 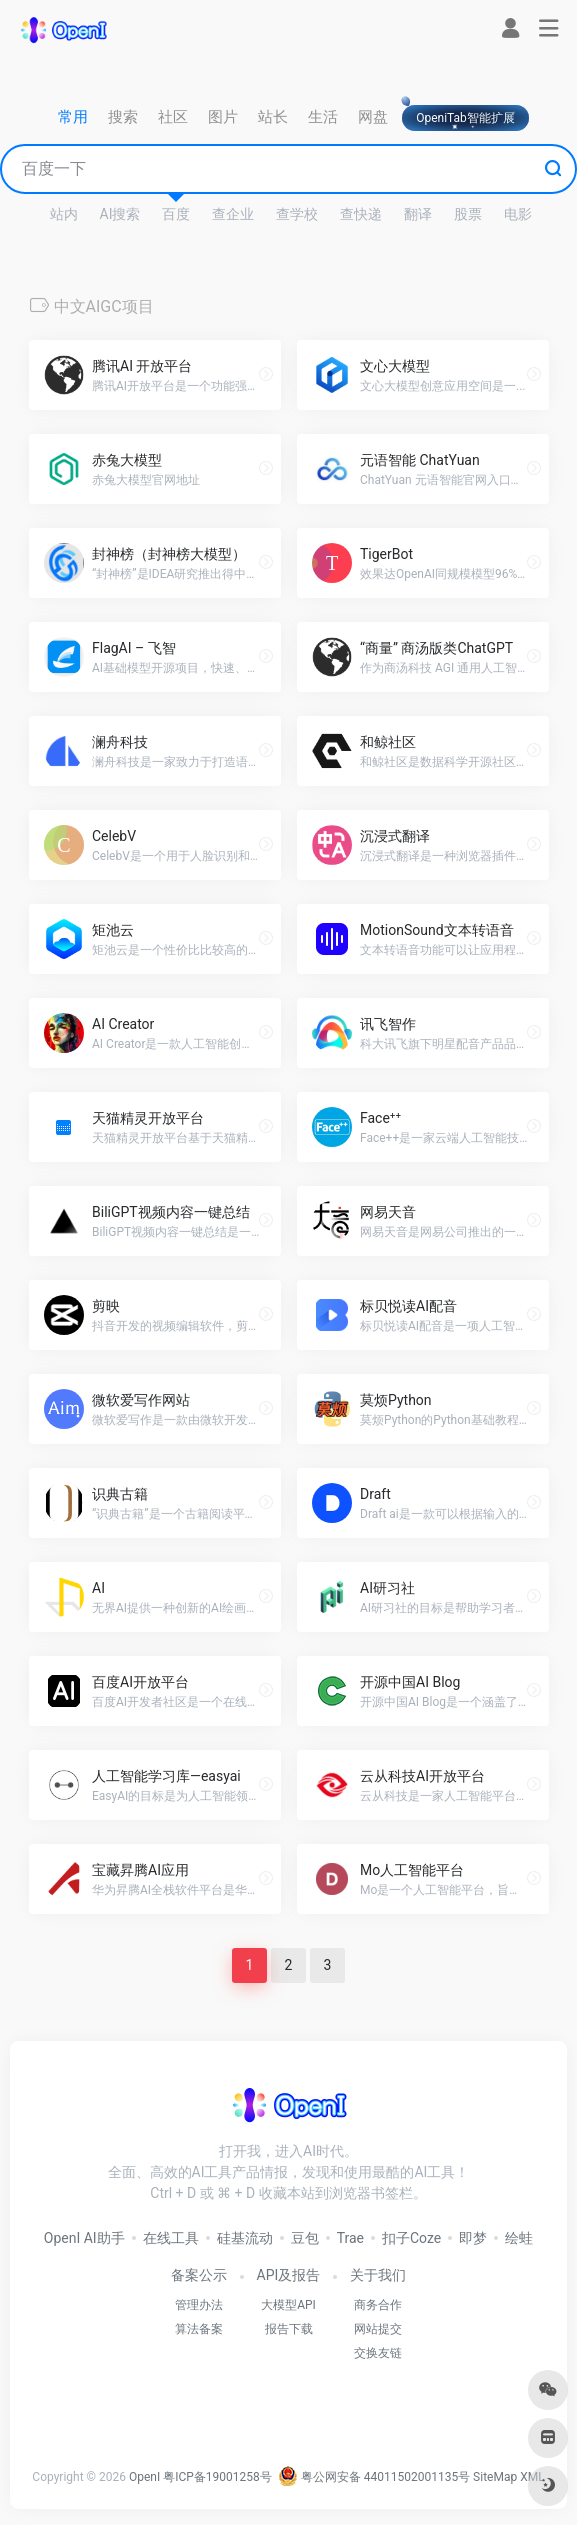 What do you see at coordinates (289, 2275) in the screenshot?
I see `API及报告` at bounding box center [289, 2275].